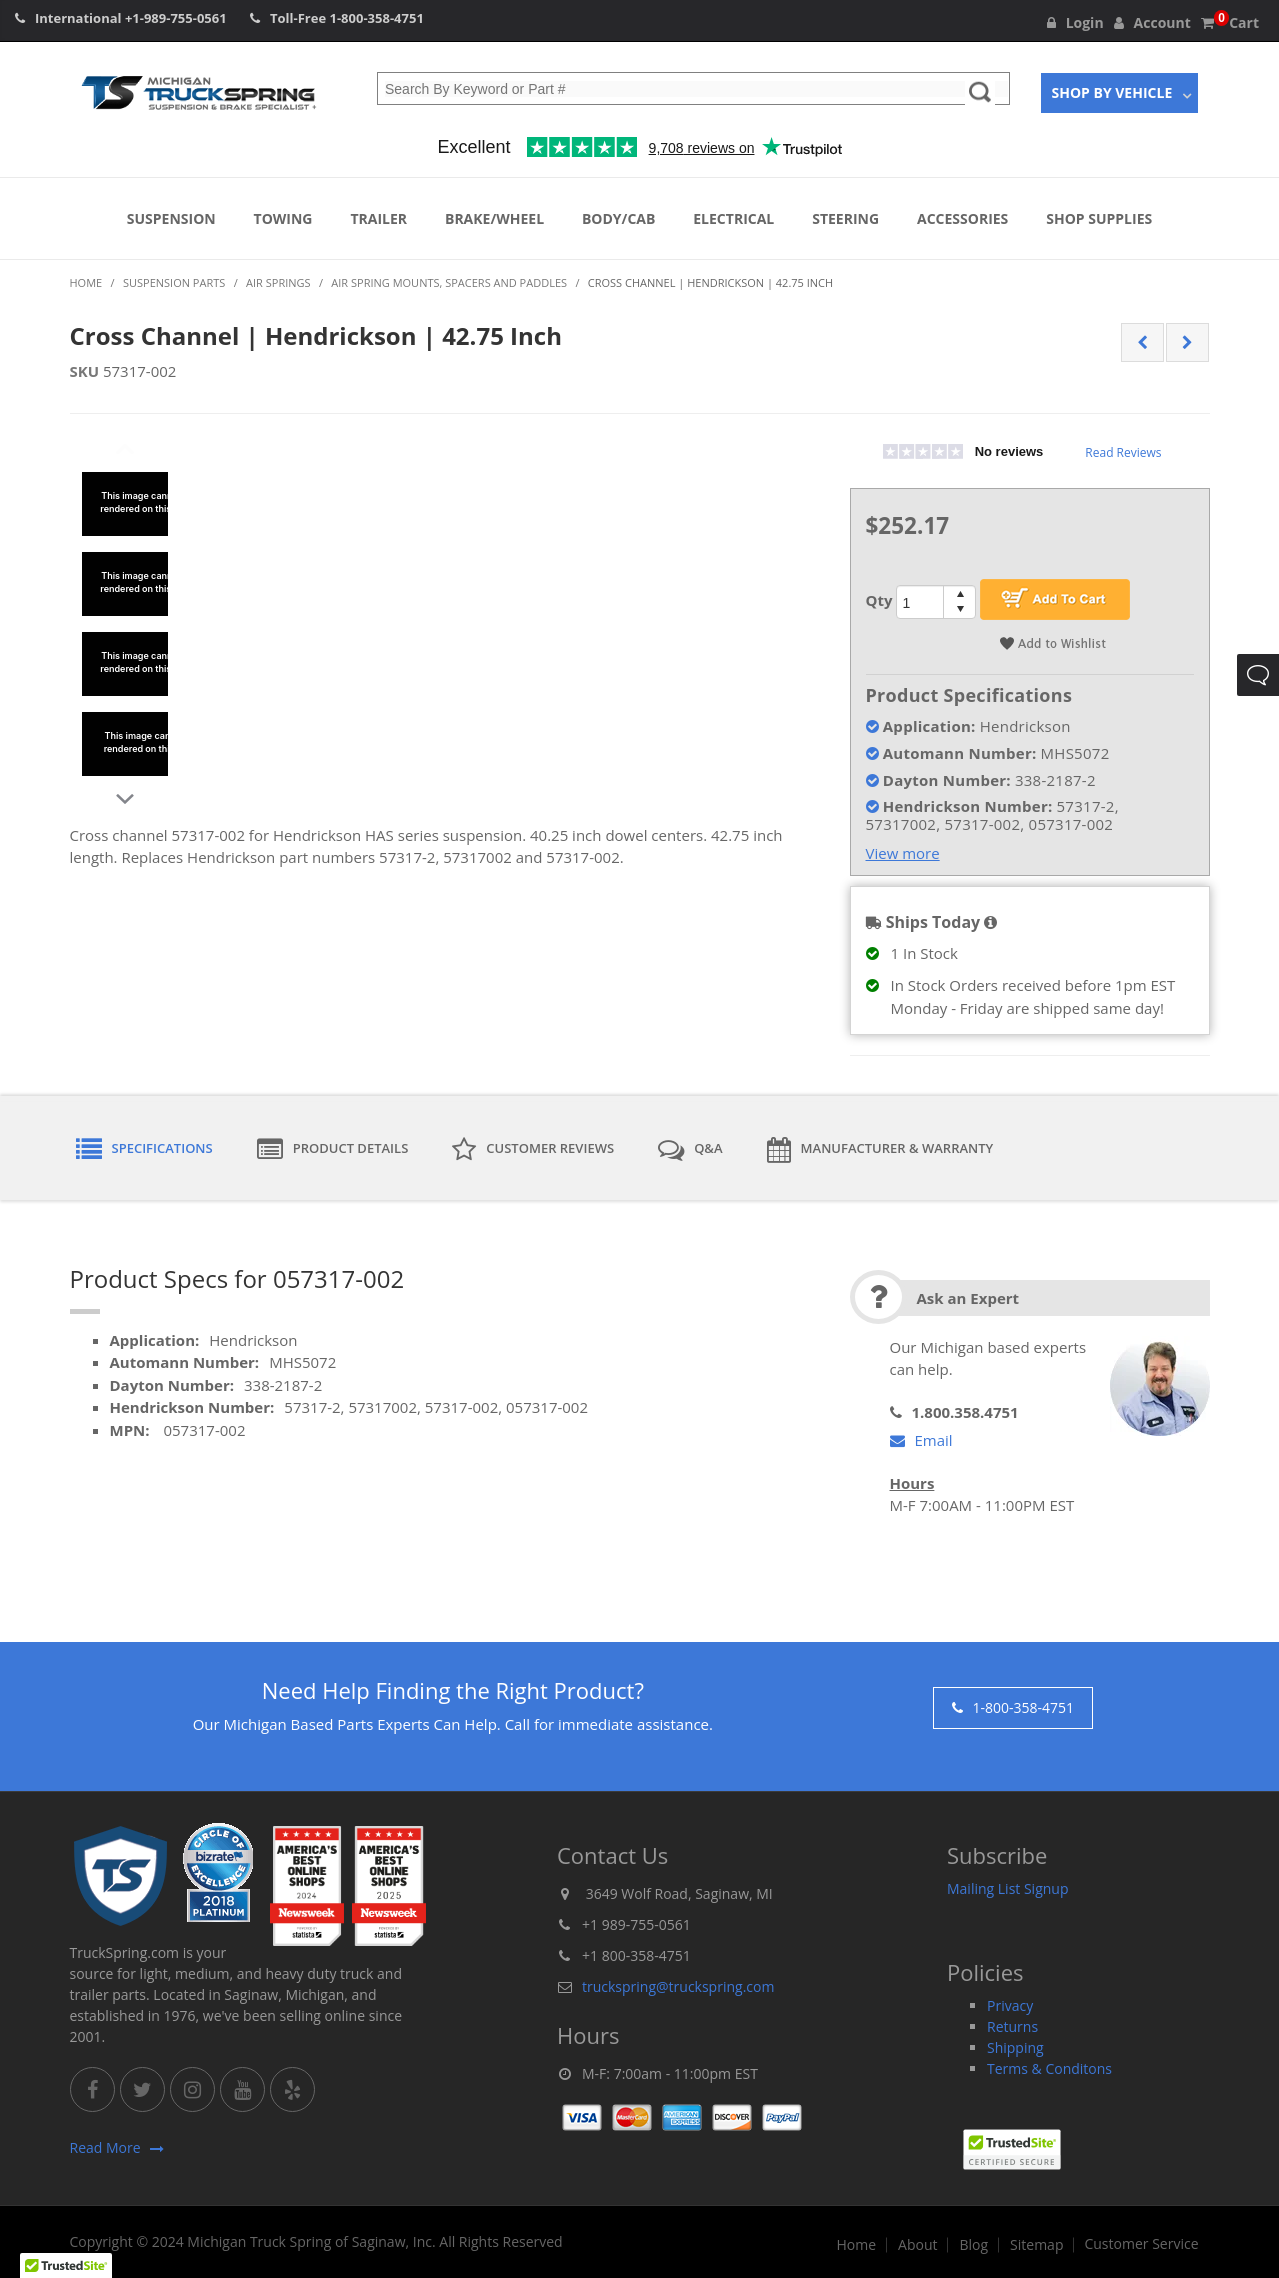  I want to click on Trailer, so click(378, 218).